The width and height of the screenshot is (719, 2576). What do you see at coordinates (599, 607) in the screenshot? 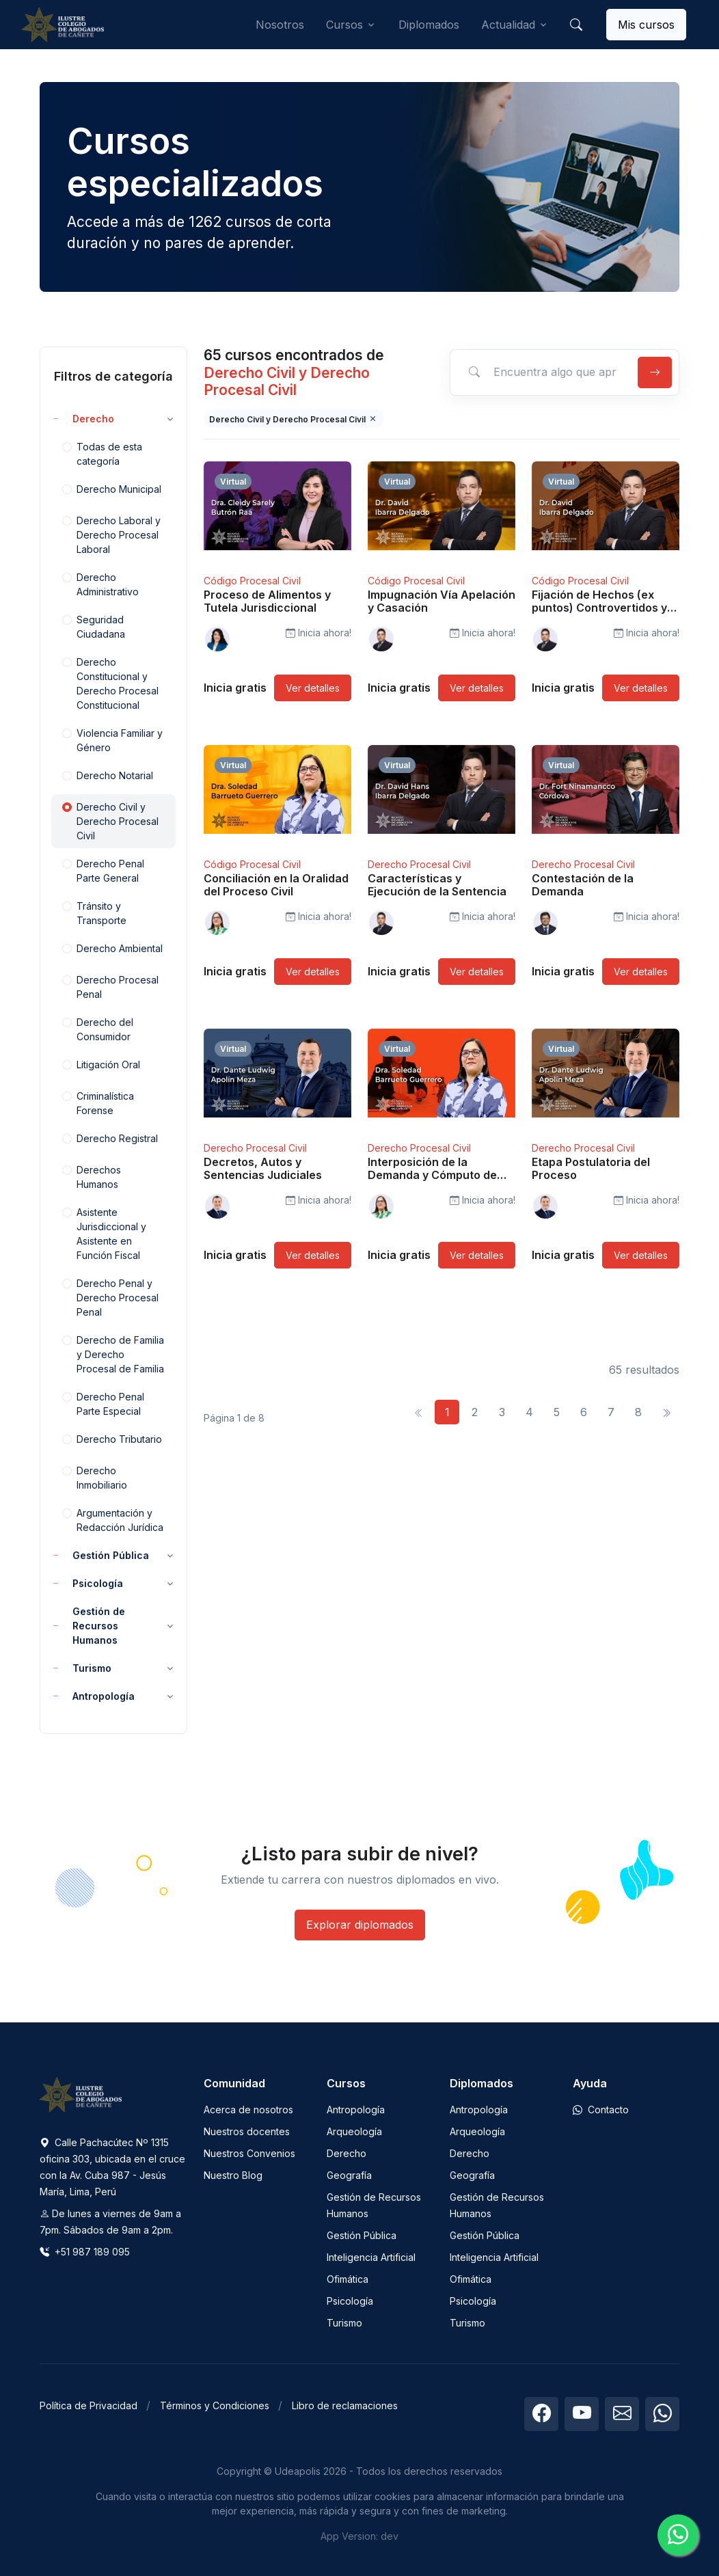
I see `Fijación de Hechos (ex puntos) Controvertidos y No Controvertidos` at bounding box center [599, 607].